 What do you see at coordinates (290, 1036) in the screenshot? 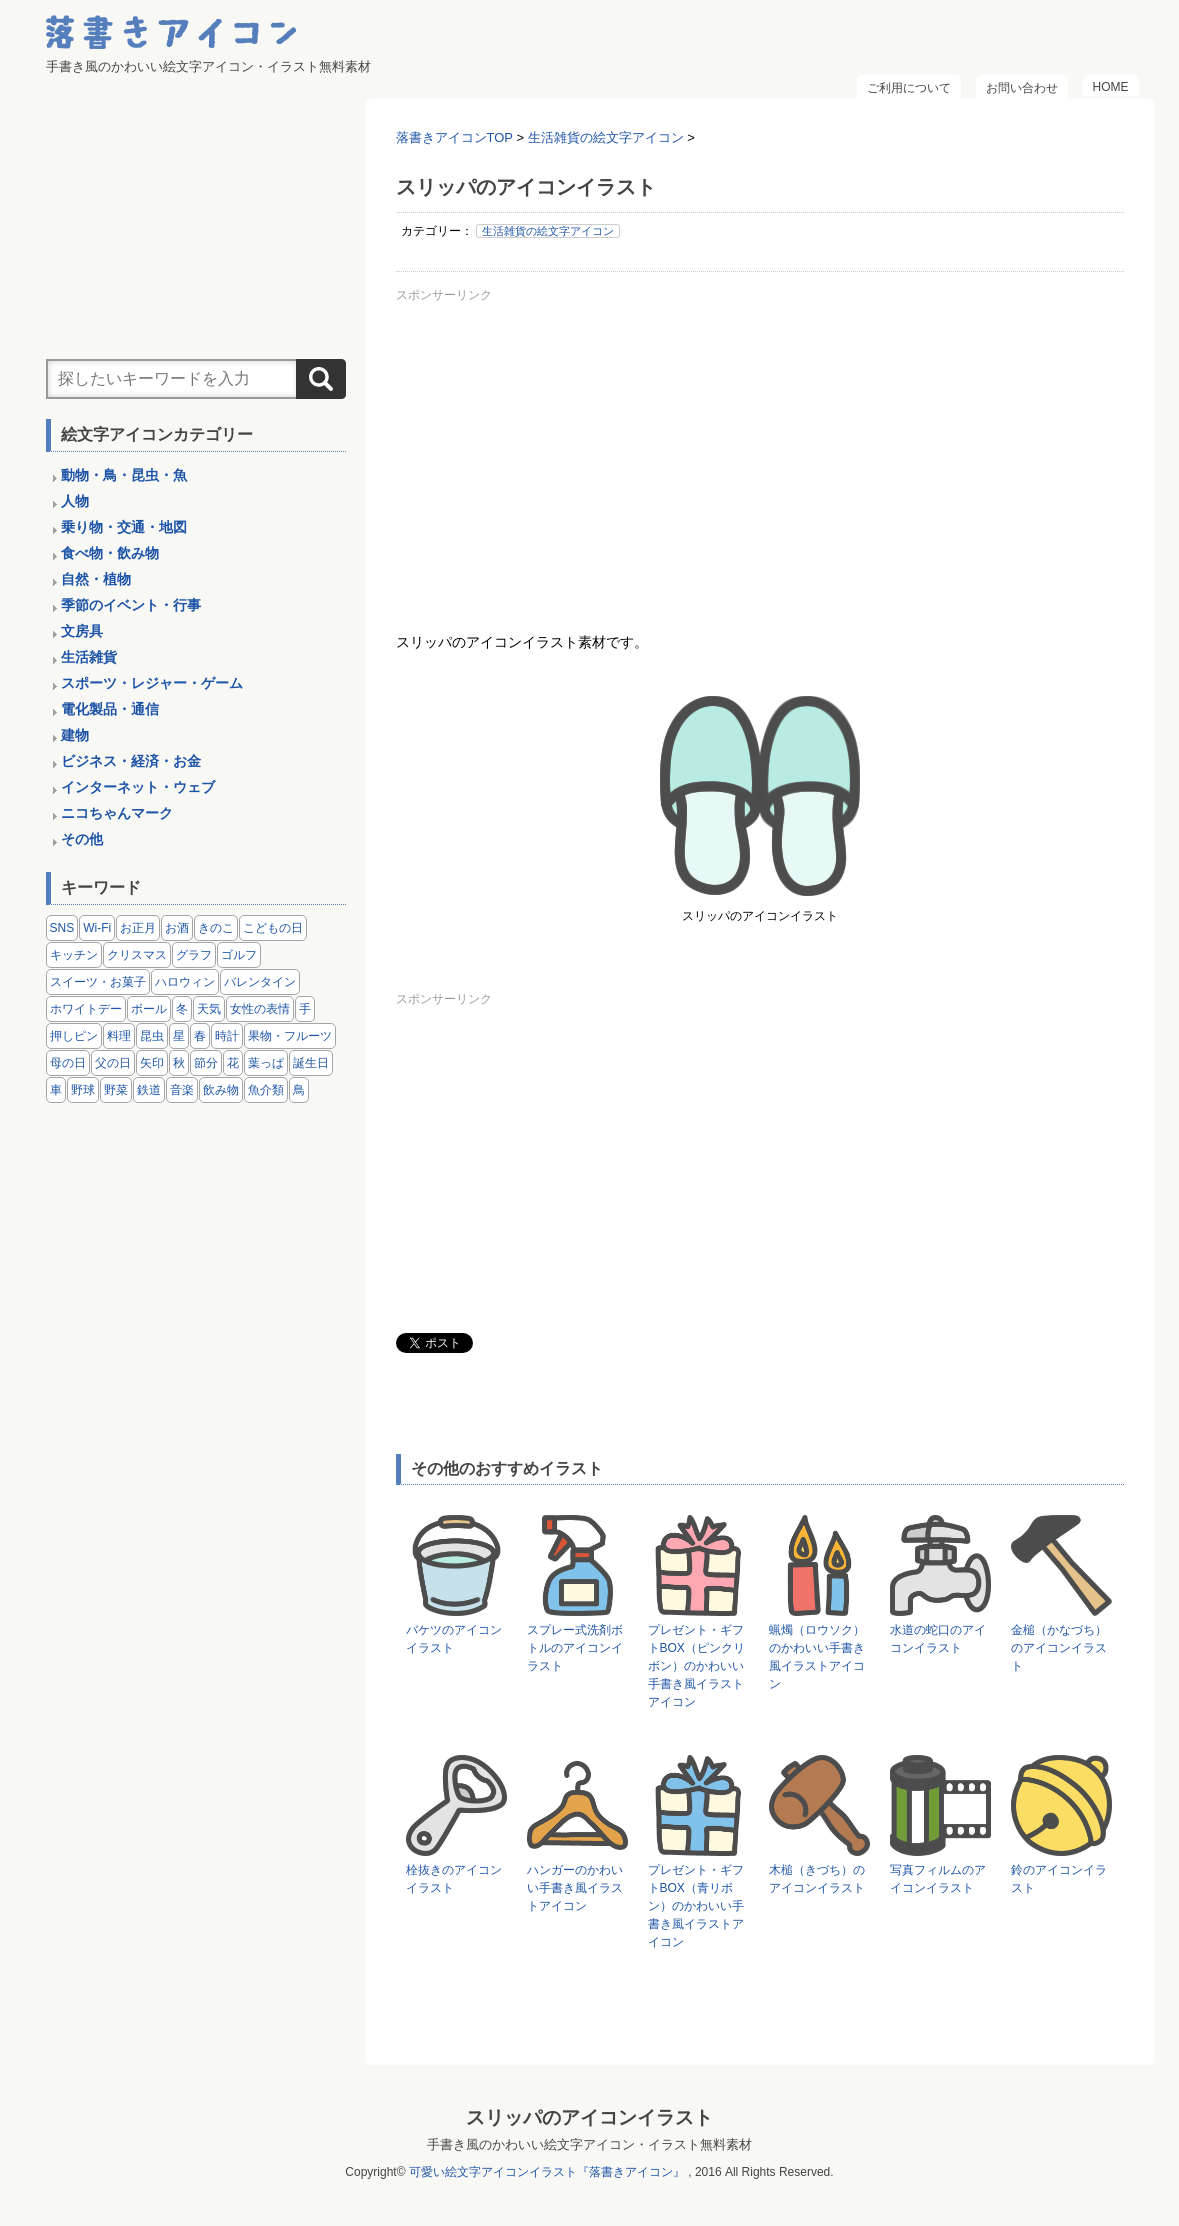
I see `果物・フルーツ [果物・フルーツ (24個の項目)]` at bounding box center [290, 1036].